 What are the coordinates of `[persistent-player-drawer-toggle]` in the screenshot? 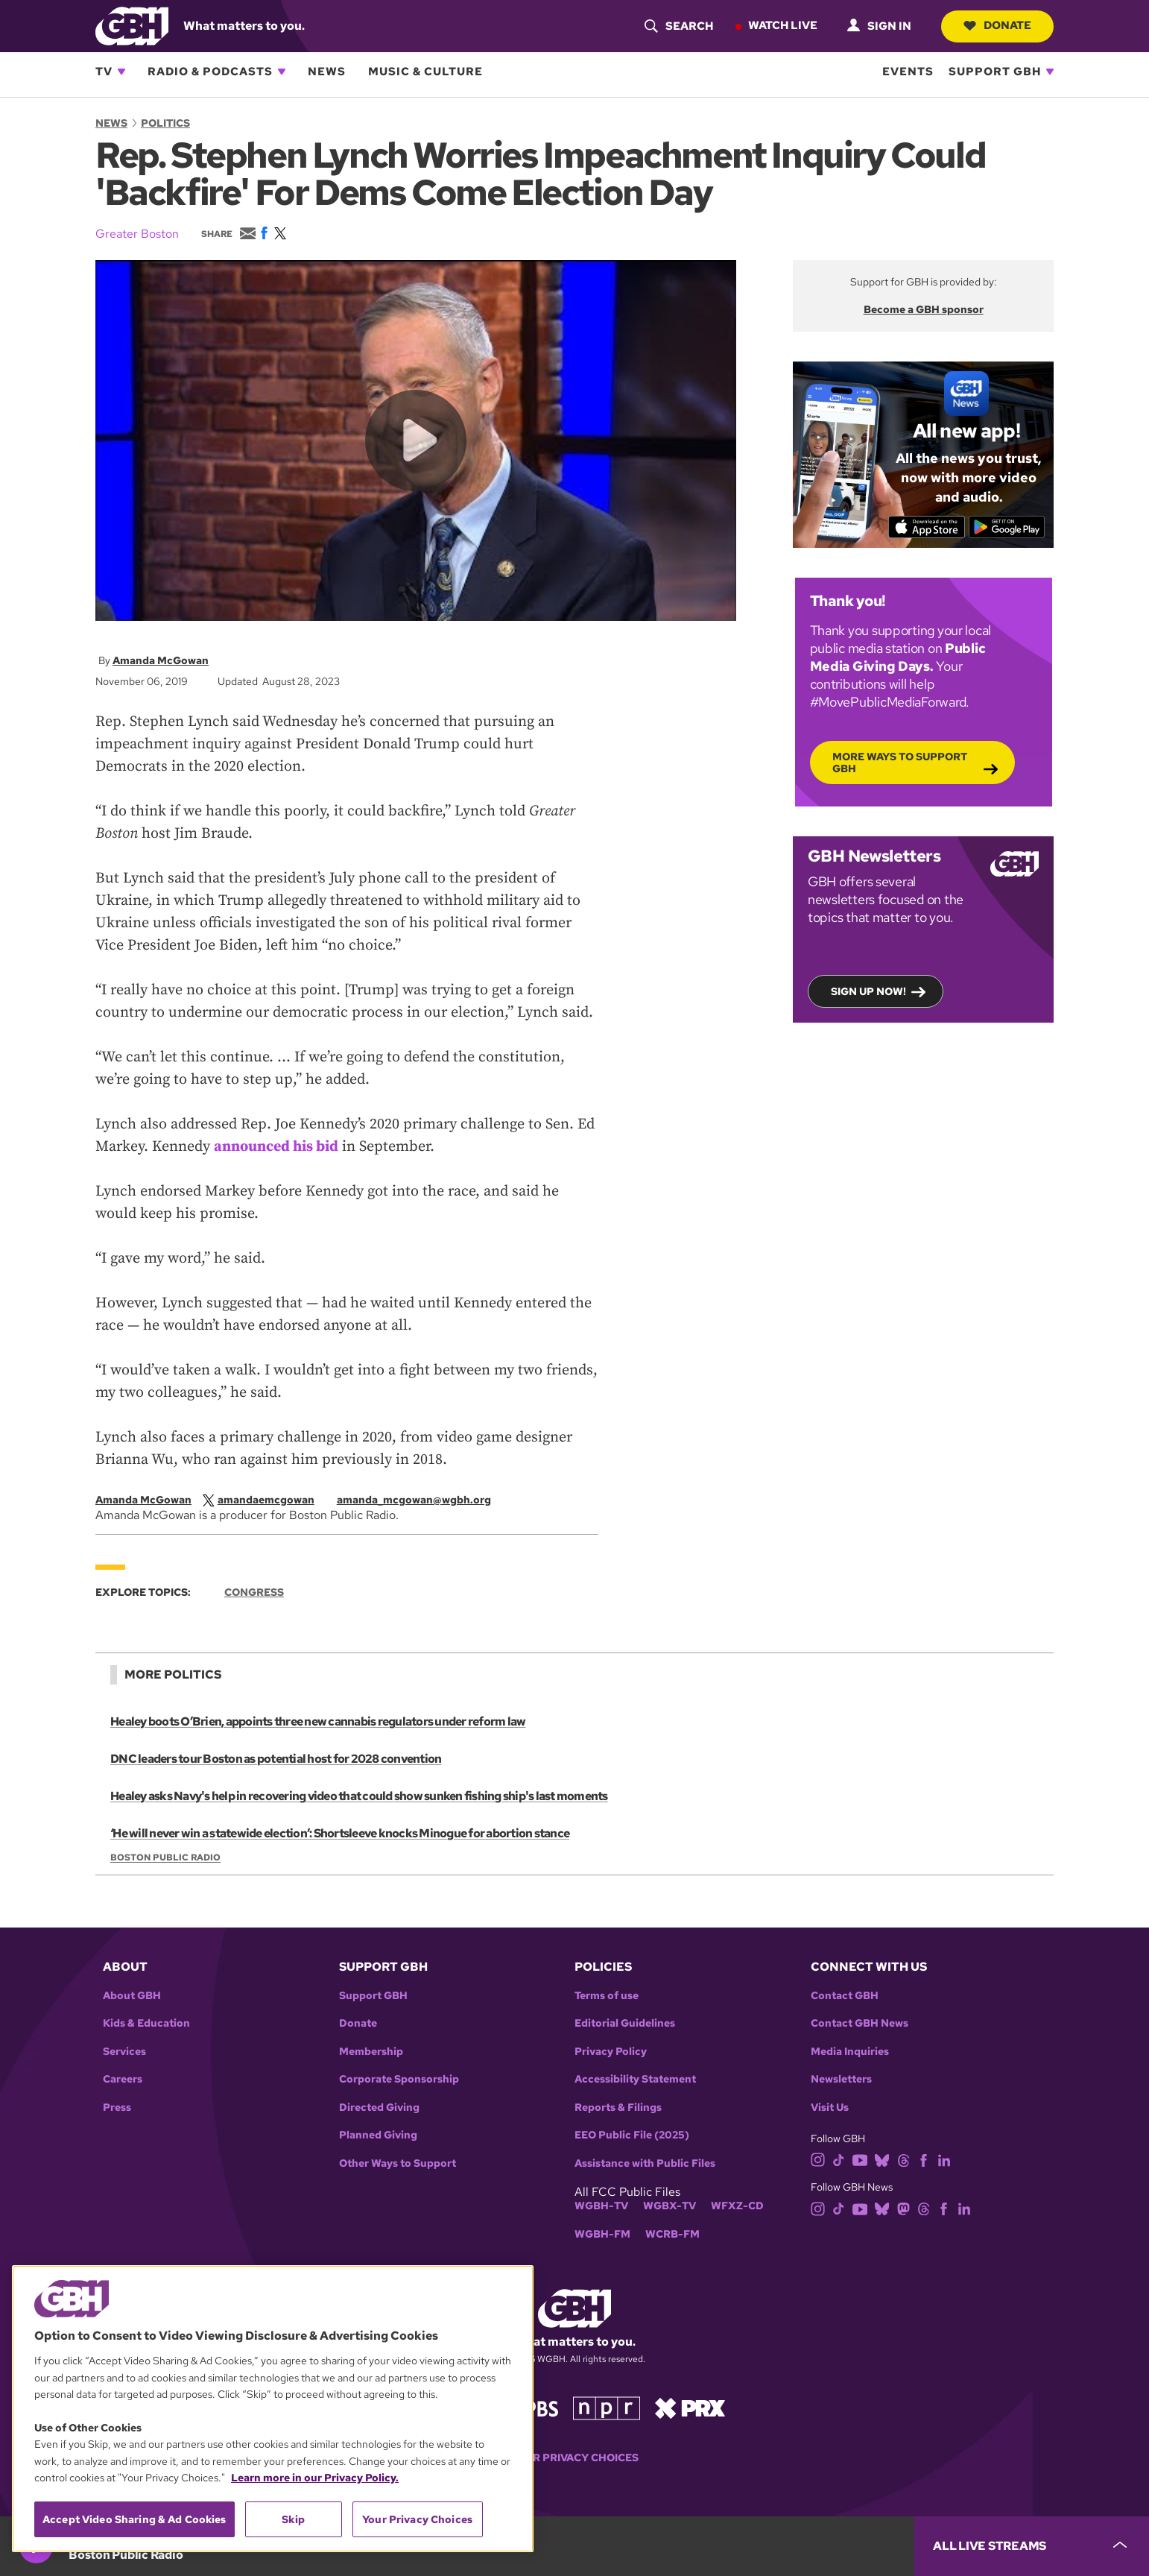 It's located at (1031, 2546).